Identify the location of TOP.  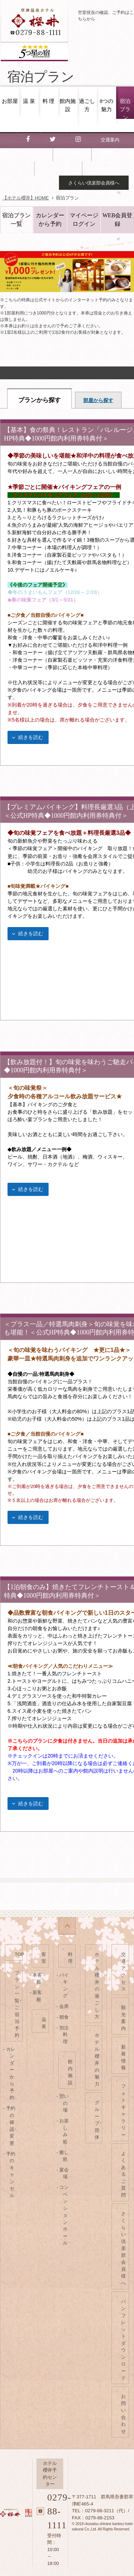
(19, 1954).